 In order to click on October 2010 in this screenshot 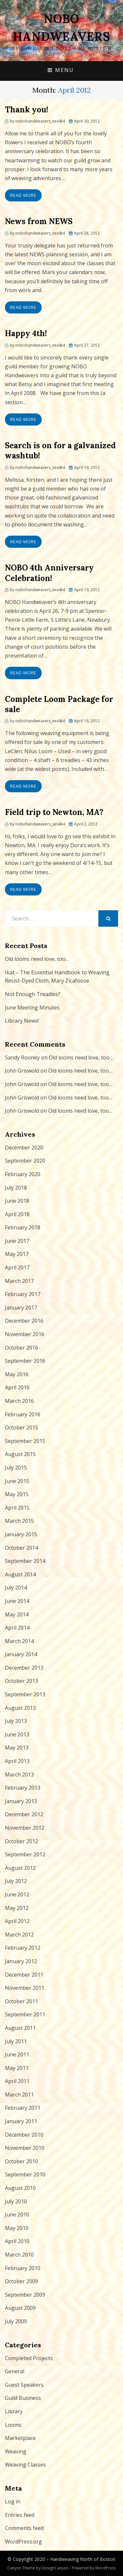, I will do `click(21, 2161)`.